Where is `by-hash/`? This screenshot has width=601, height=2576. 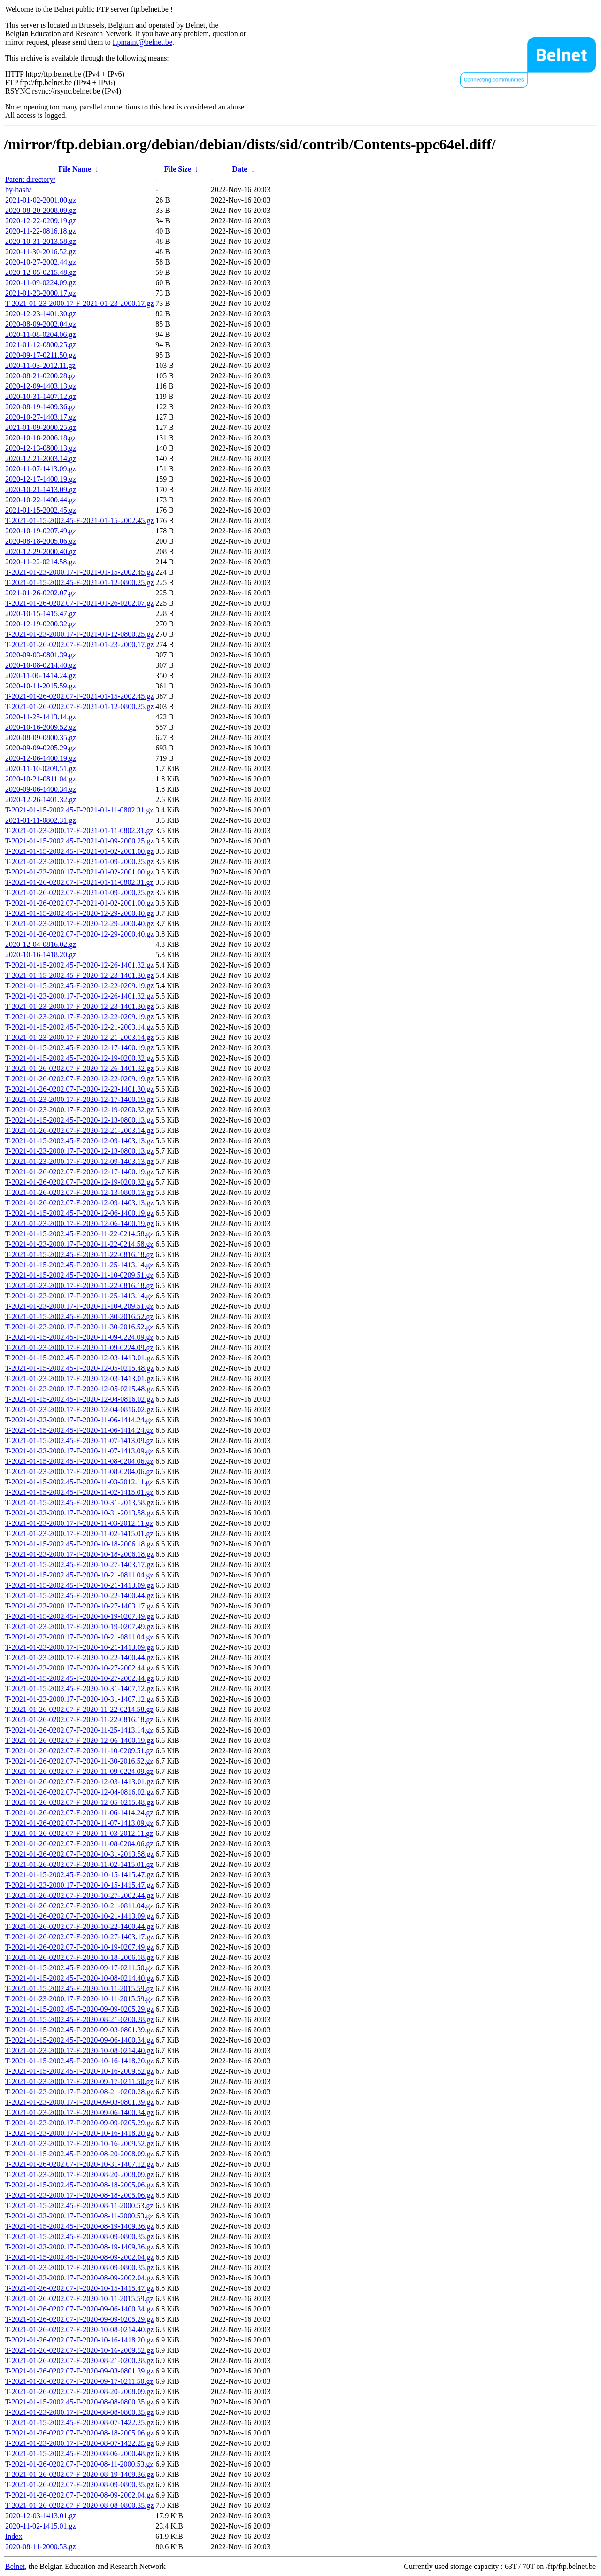
by-hash/ is located at coordinates (18, 190).